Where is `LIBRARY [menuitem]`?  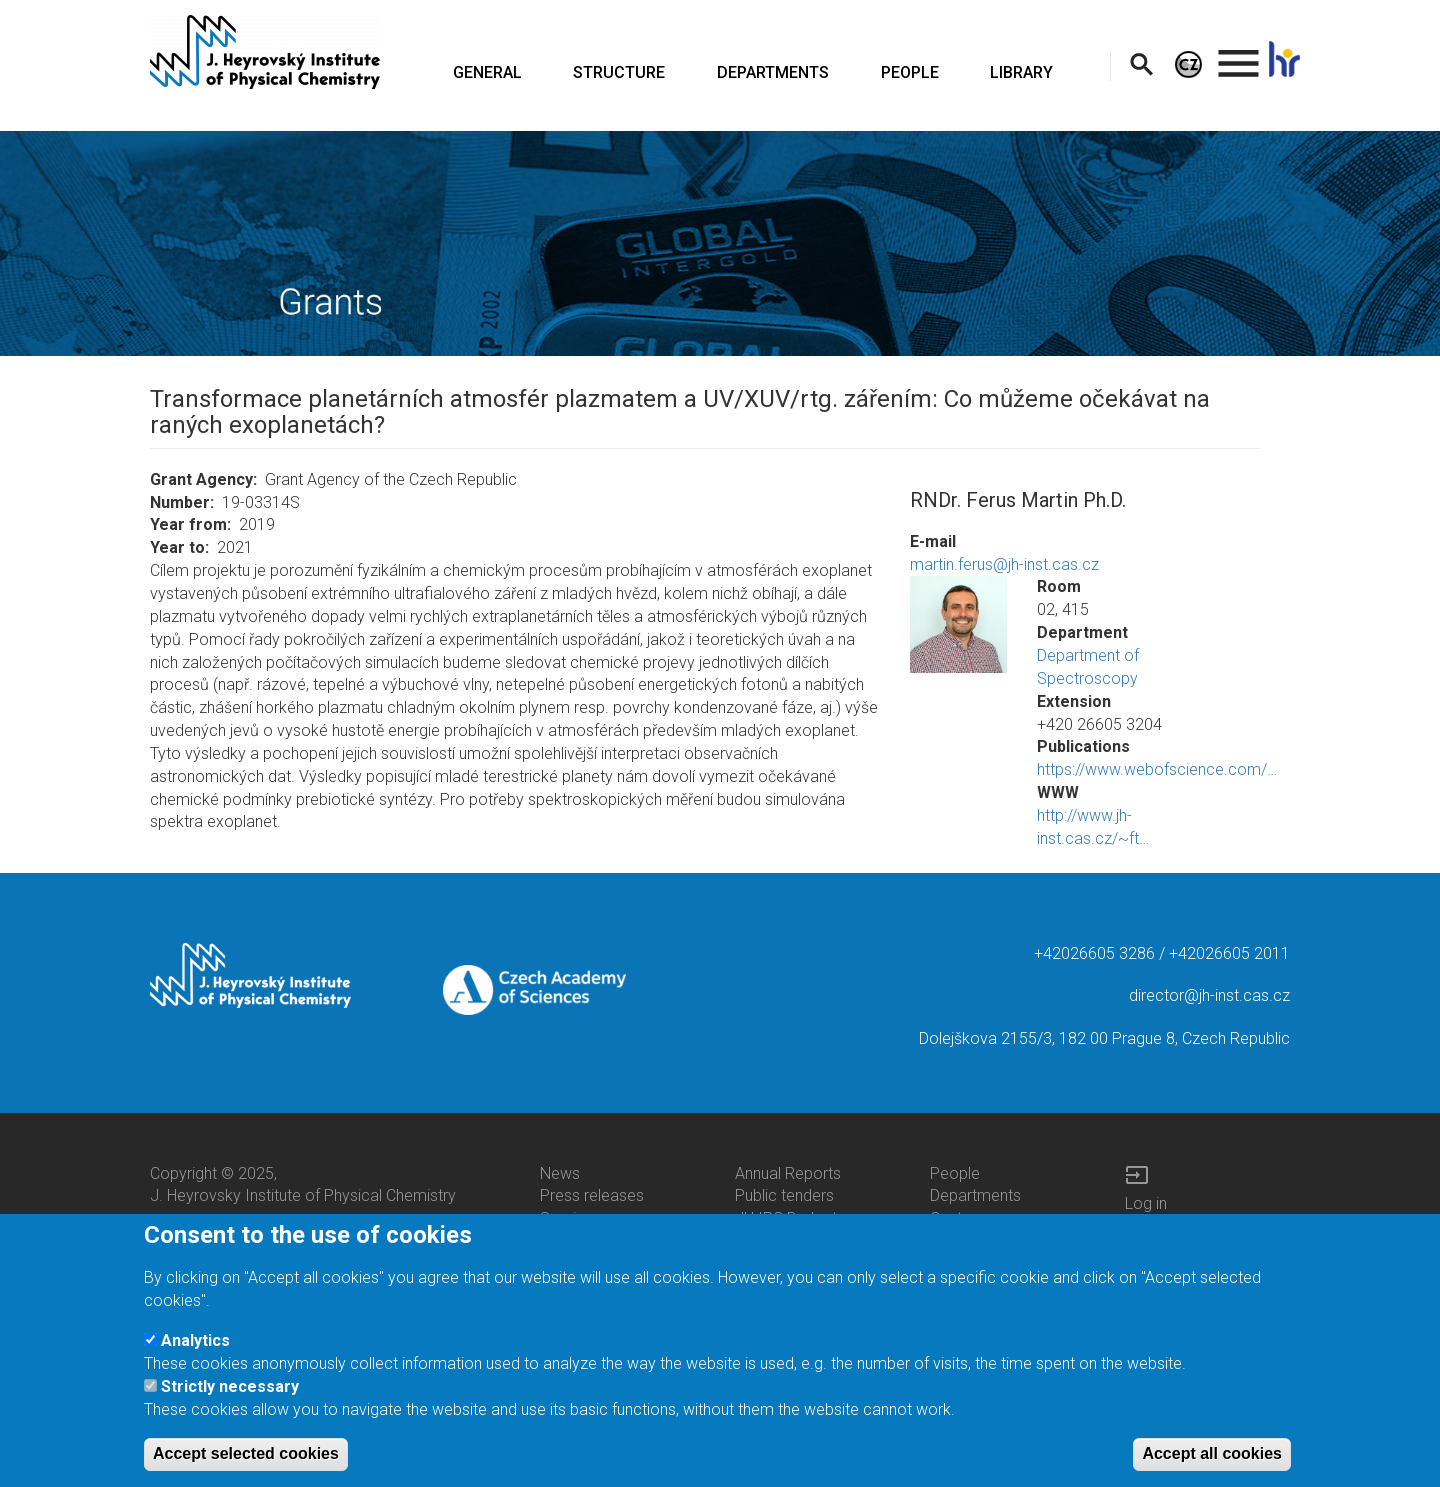 LIBRARY [menuitem] is located at coordinates (1021, 72).